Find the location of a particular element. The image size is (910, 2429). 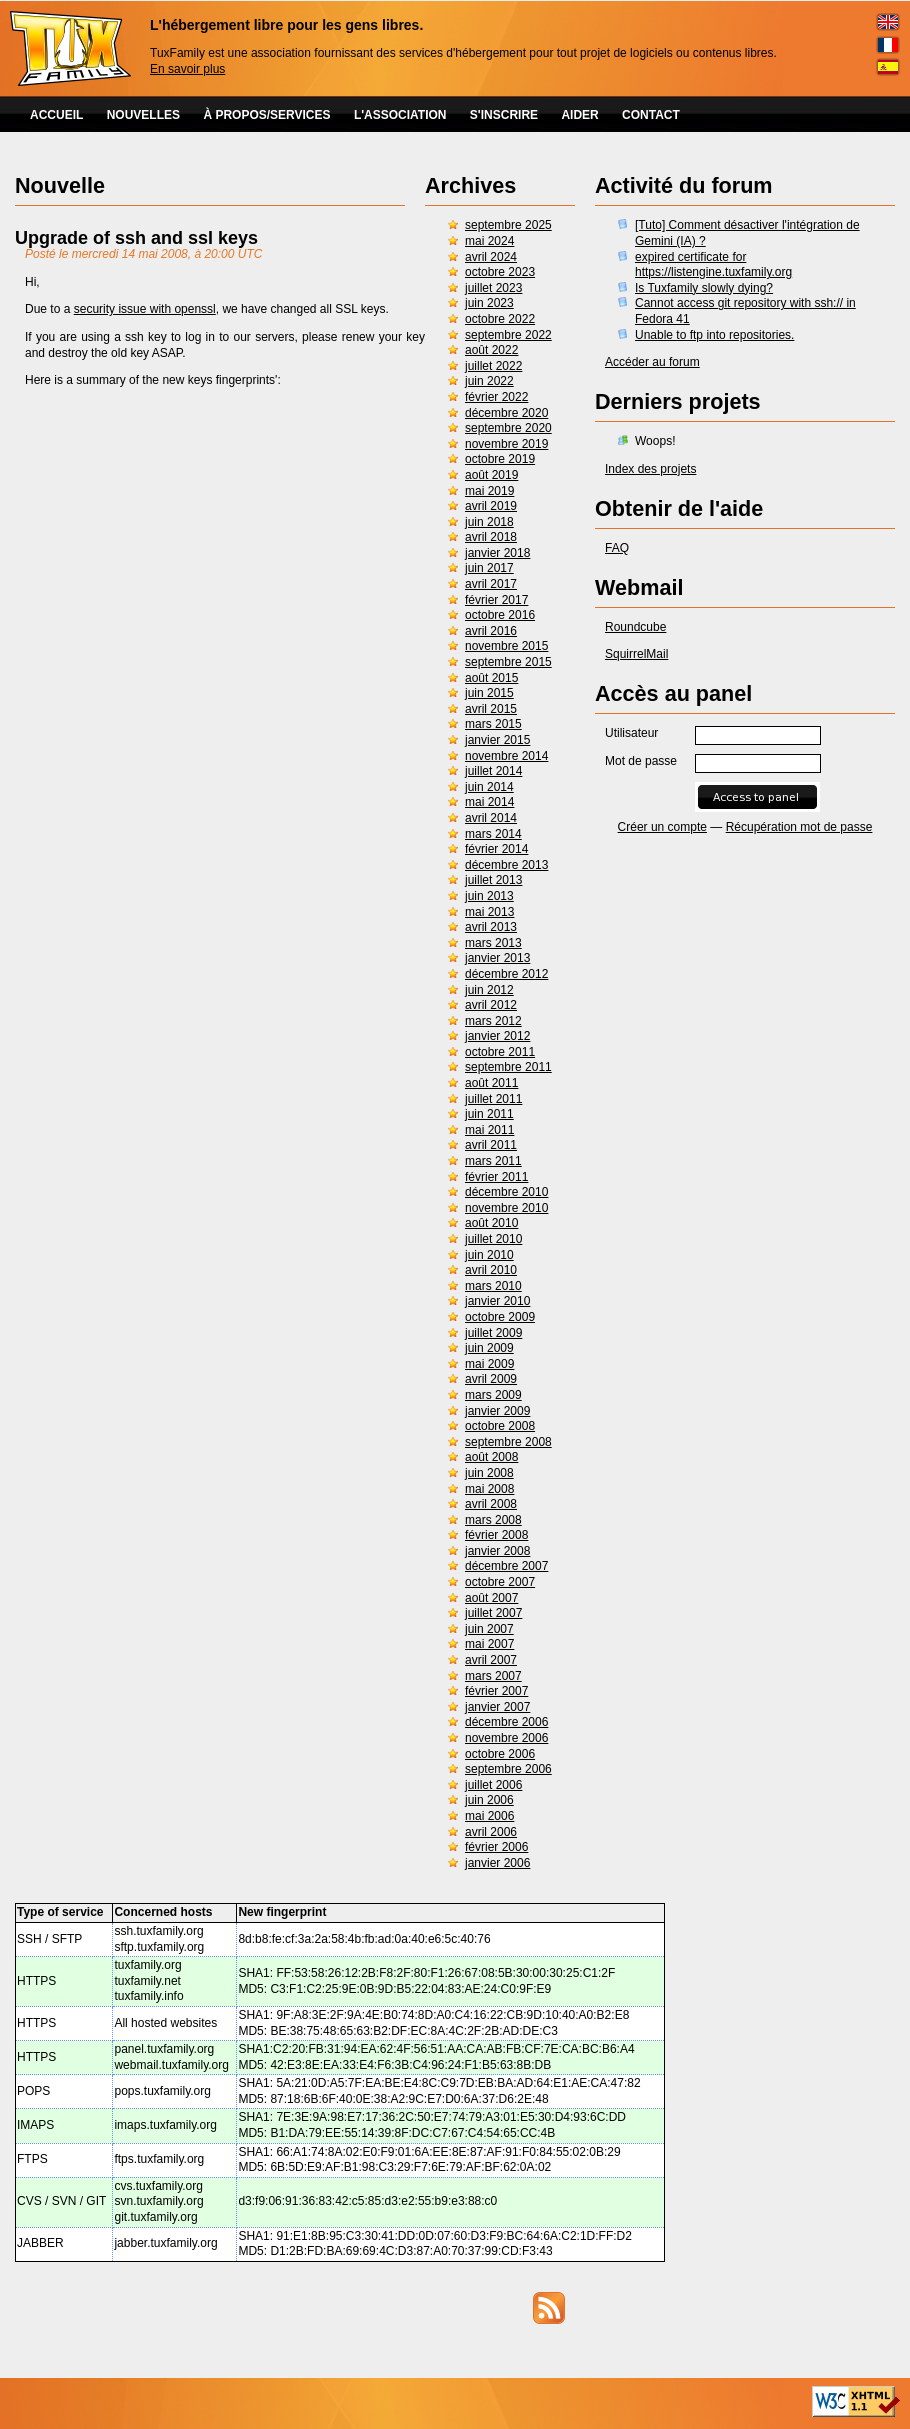

novembre 2015 is located at coordinates (506, 646).